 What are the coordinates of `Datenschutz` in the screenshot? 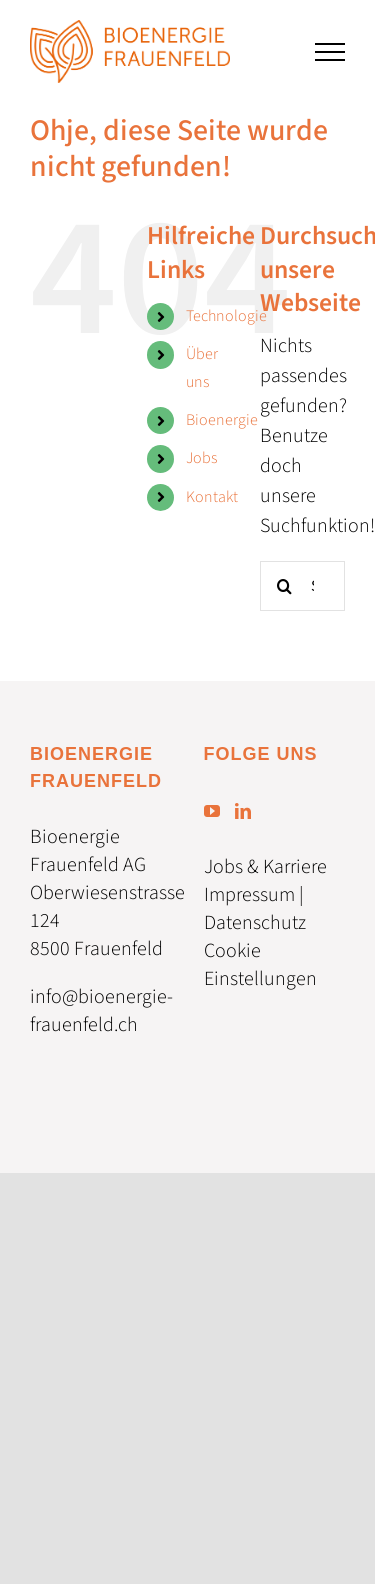 It's located at (255, 923).